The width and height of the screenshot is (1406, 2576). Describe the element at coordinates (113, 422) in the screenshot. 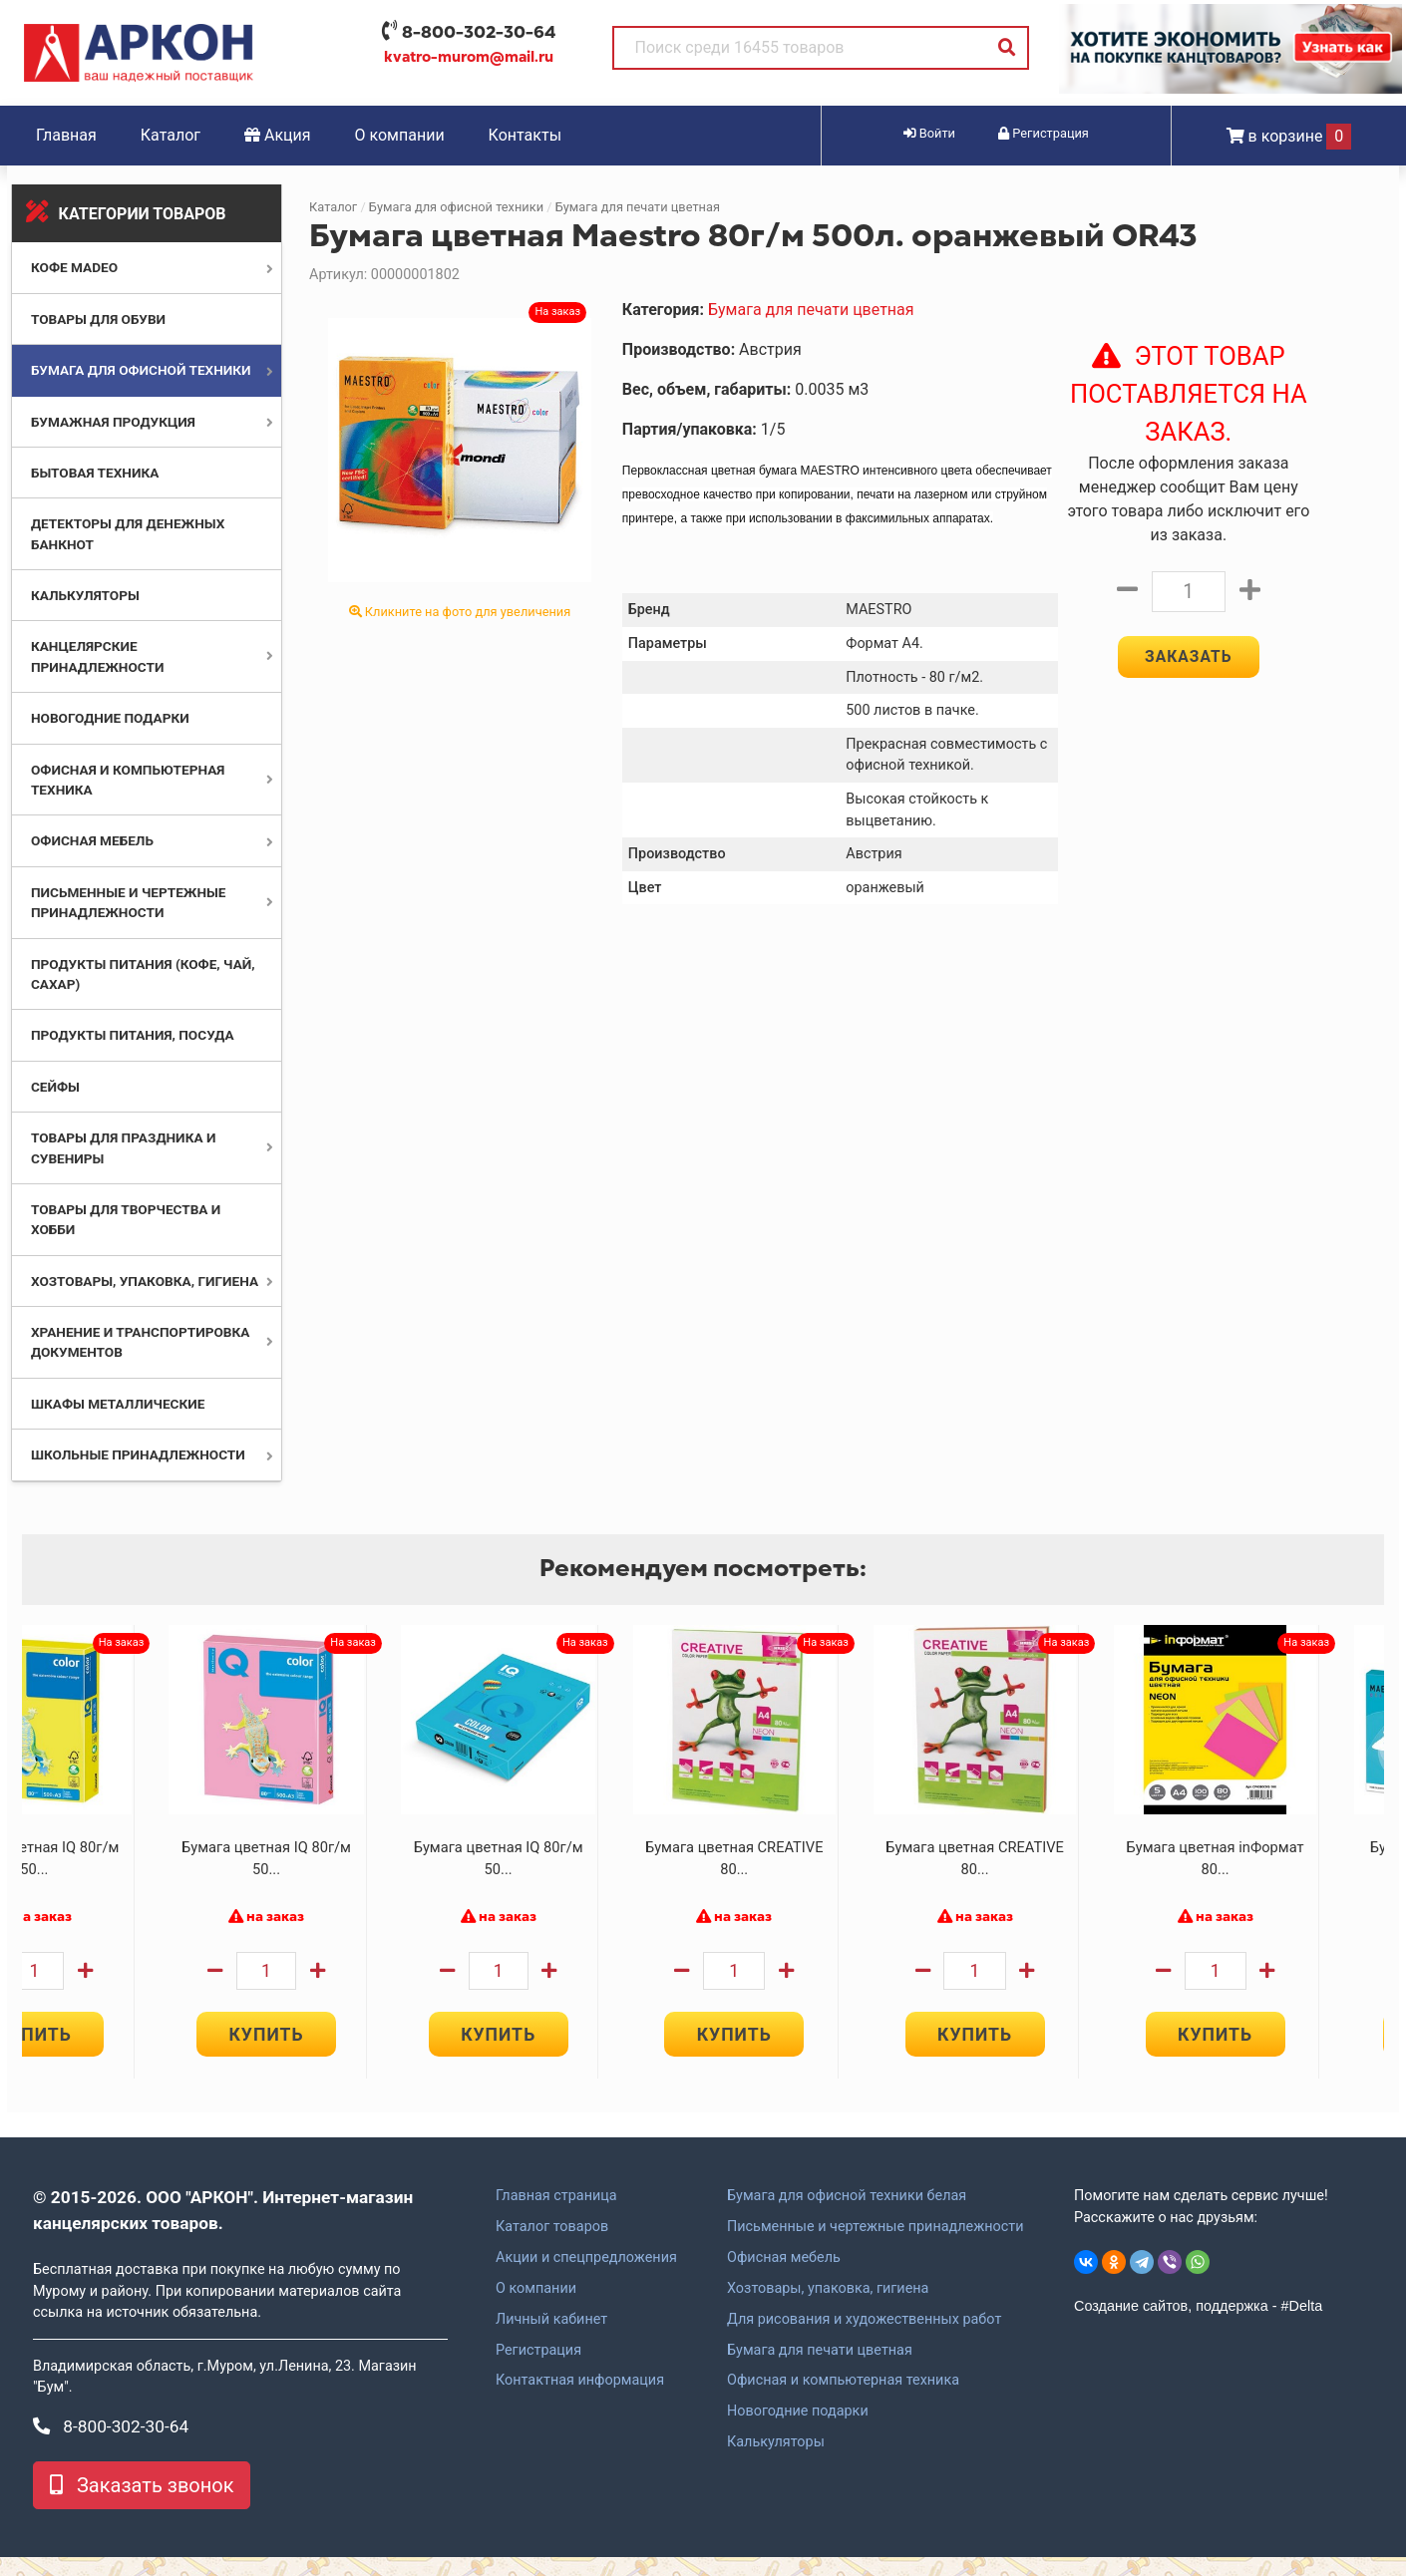

I see `Бумажная продукция` at that location.